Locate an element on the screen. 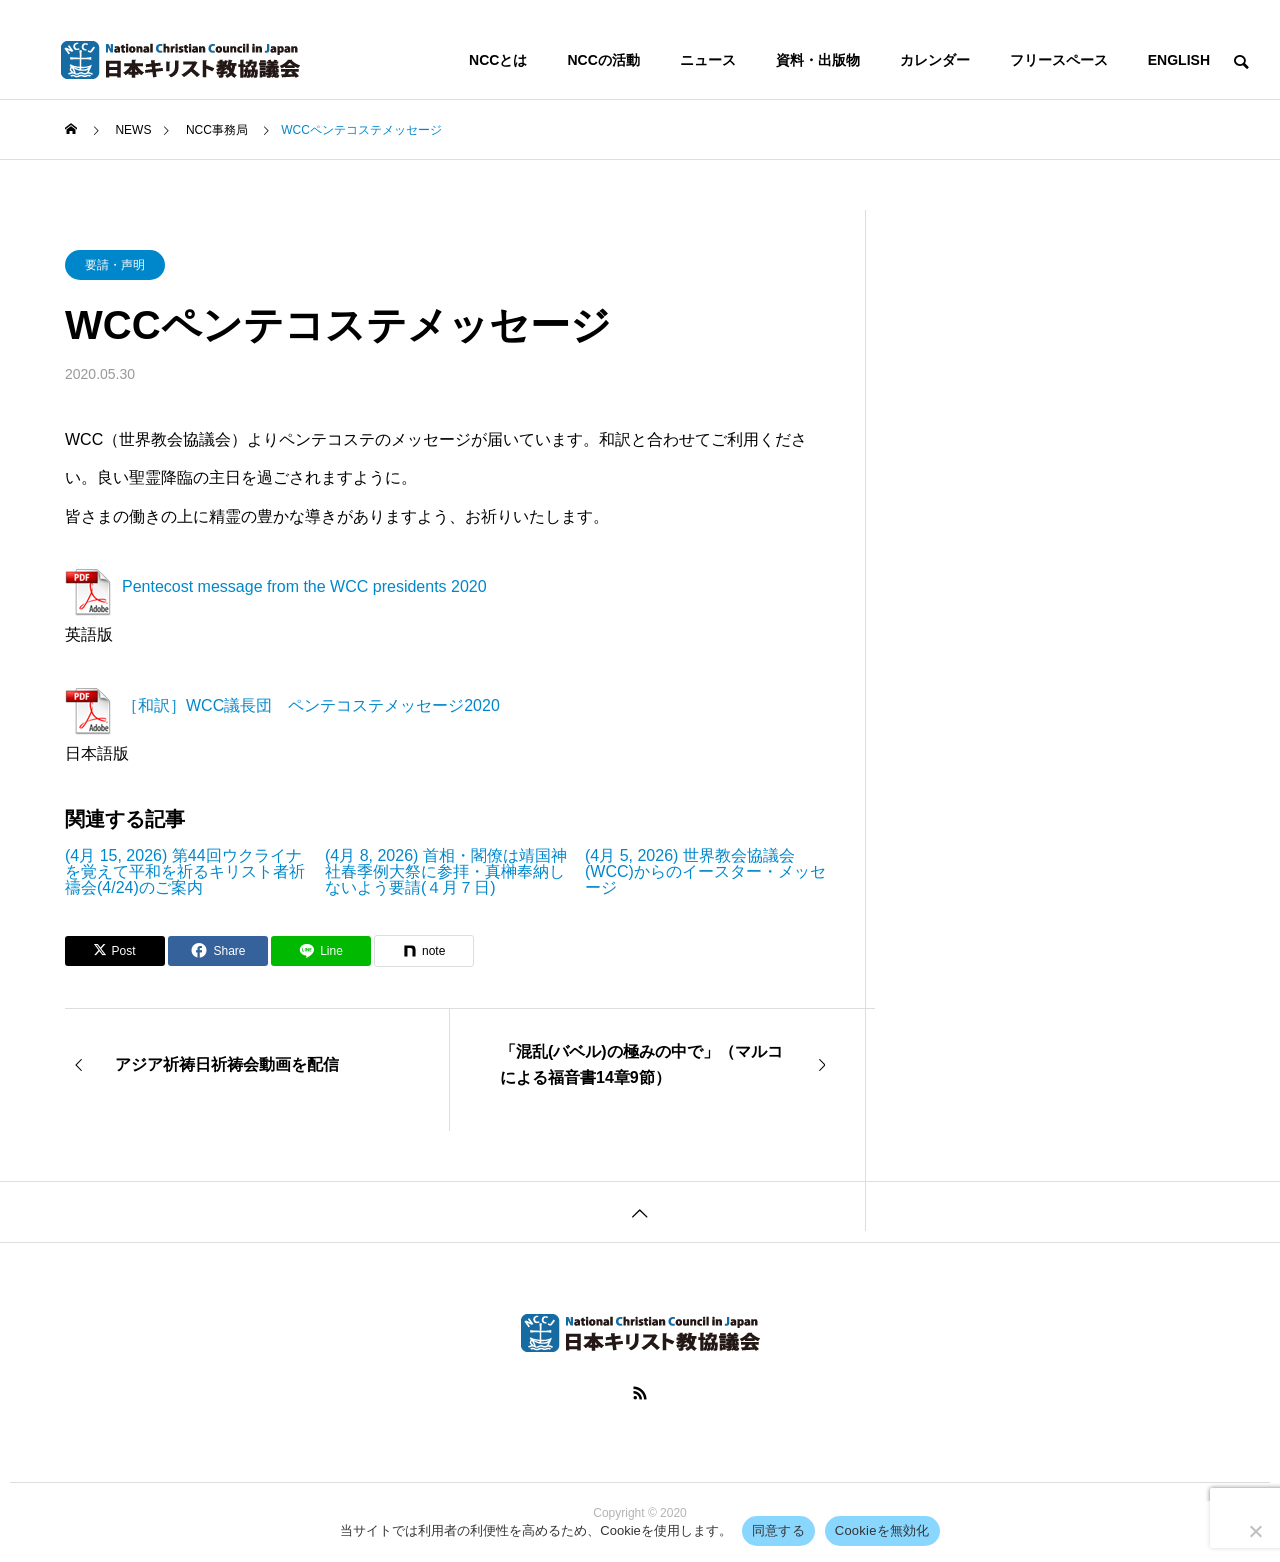 This screenshot has width=1280, height=1562. (4月 8, 2026) 首相・閣僚は靖国神社春季例大祭に参拝・真榊奉納しないよう要請(４月７日) is located at coordinates (446, 872).